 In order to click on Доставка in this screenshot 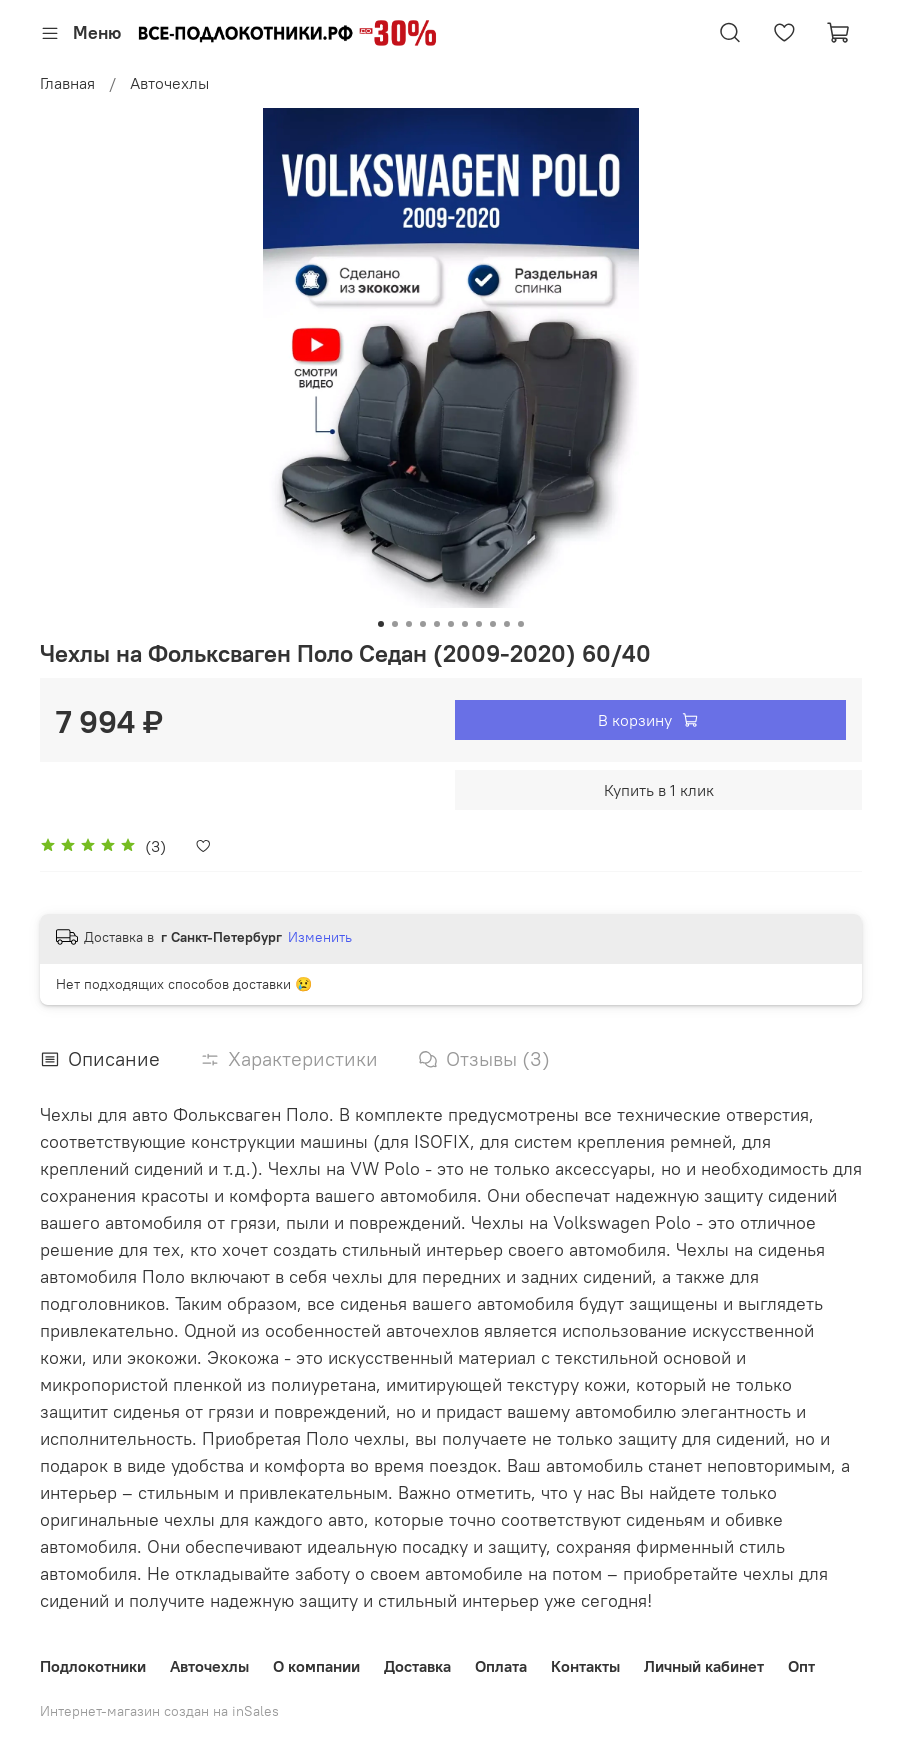, I will do `click(417, 1666)`.